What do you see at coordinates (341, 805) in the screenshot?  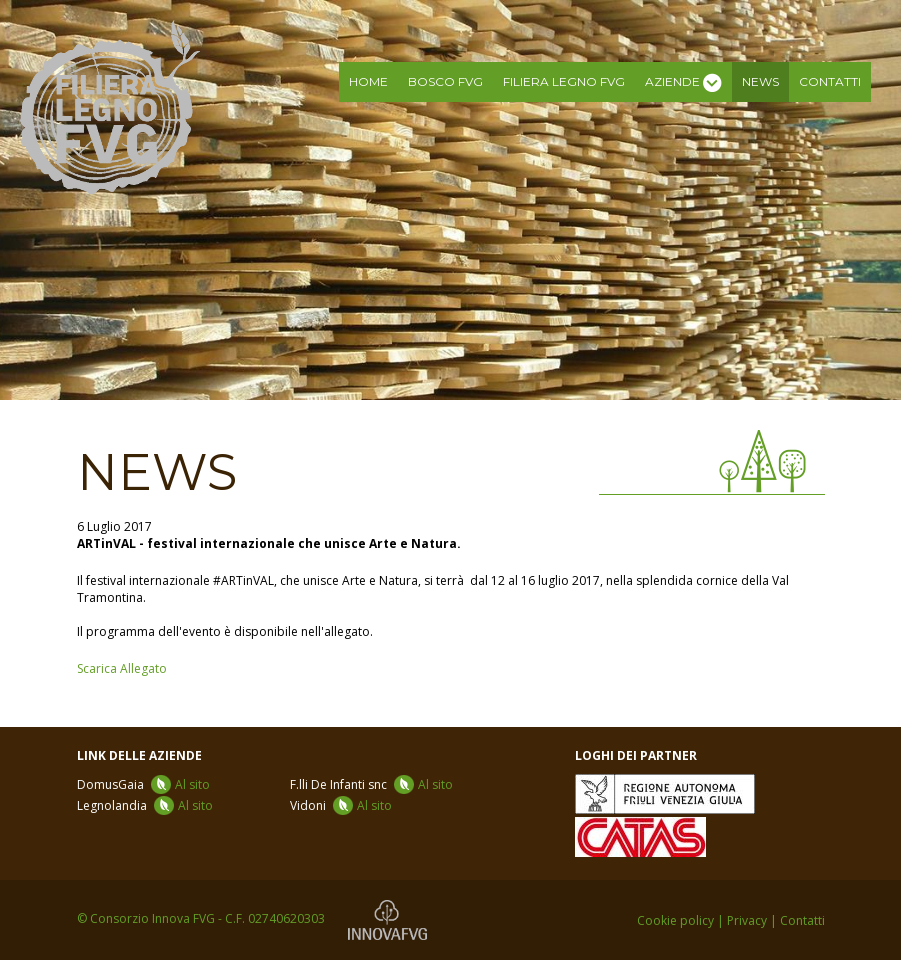 I see `Vidoni` at bounding box center [341, 805].